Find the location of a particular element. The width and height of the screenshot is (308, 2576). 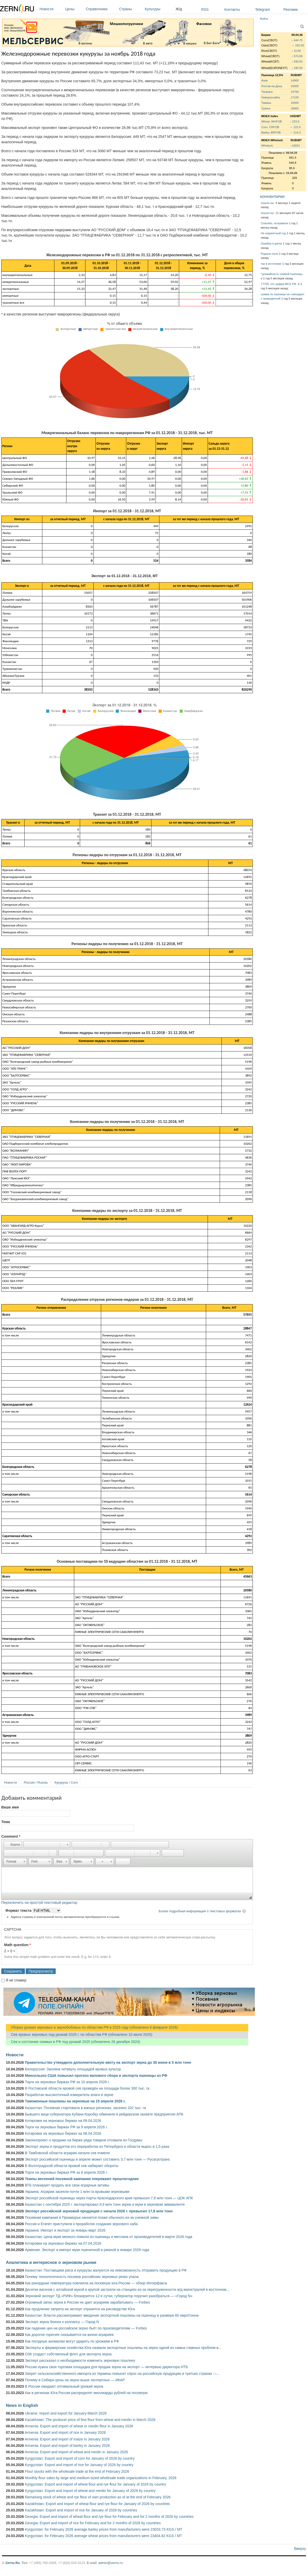

Ошибка в датах is located at coordinates (271, 243).